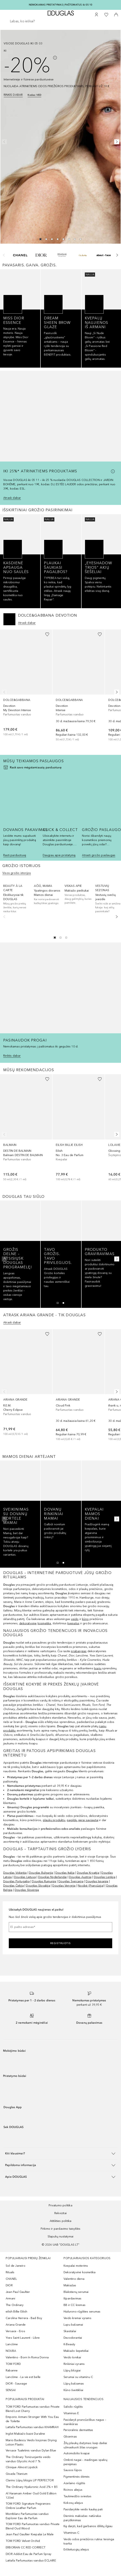 This screenshot has height=2576, width=121. I want to click on [Puslapis 8], so click(80, 239).